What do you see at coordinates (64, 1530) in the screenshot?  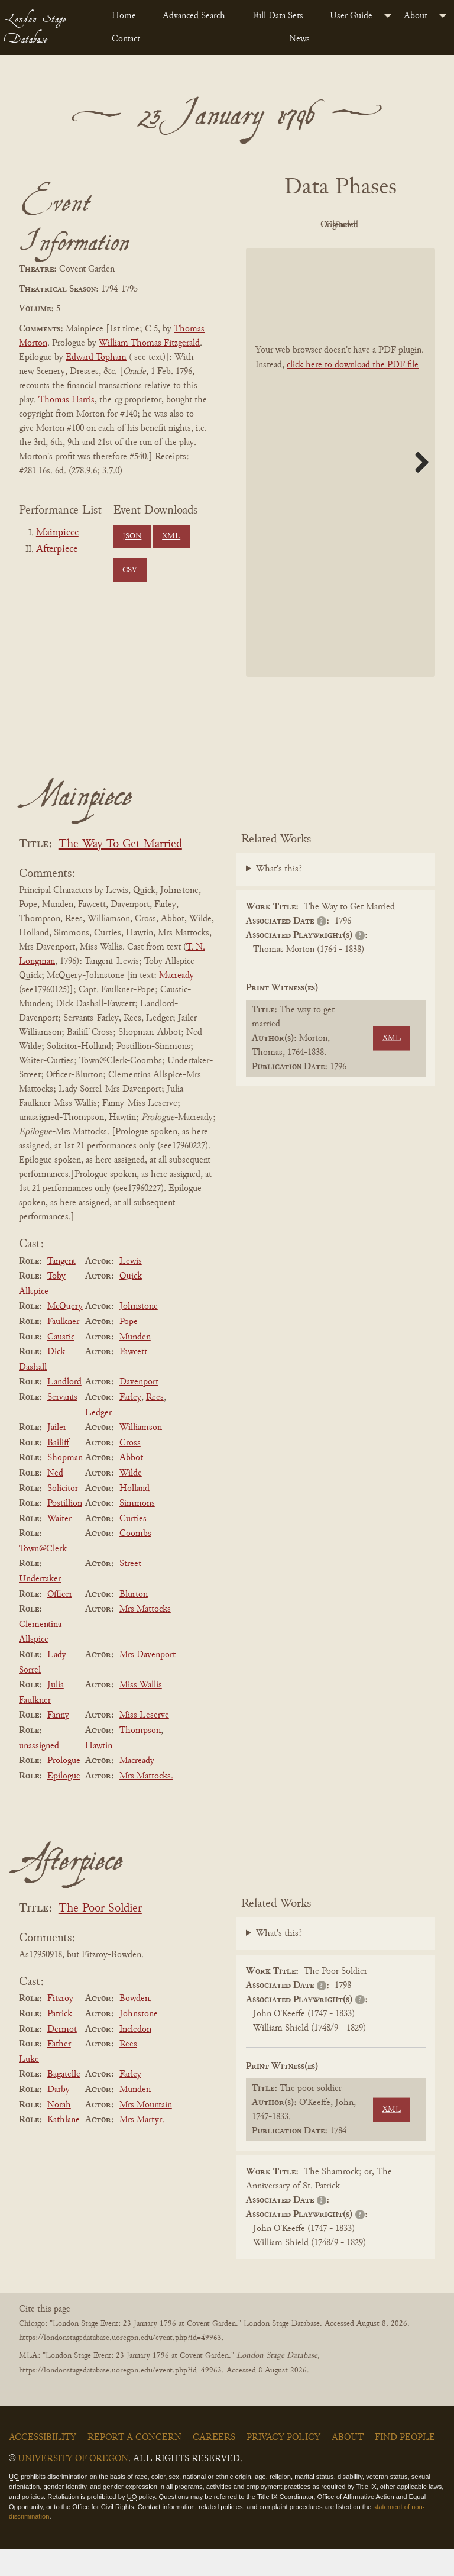 I see `Postillion` at bounding box center [64, 1530].